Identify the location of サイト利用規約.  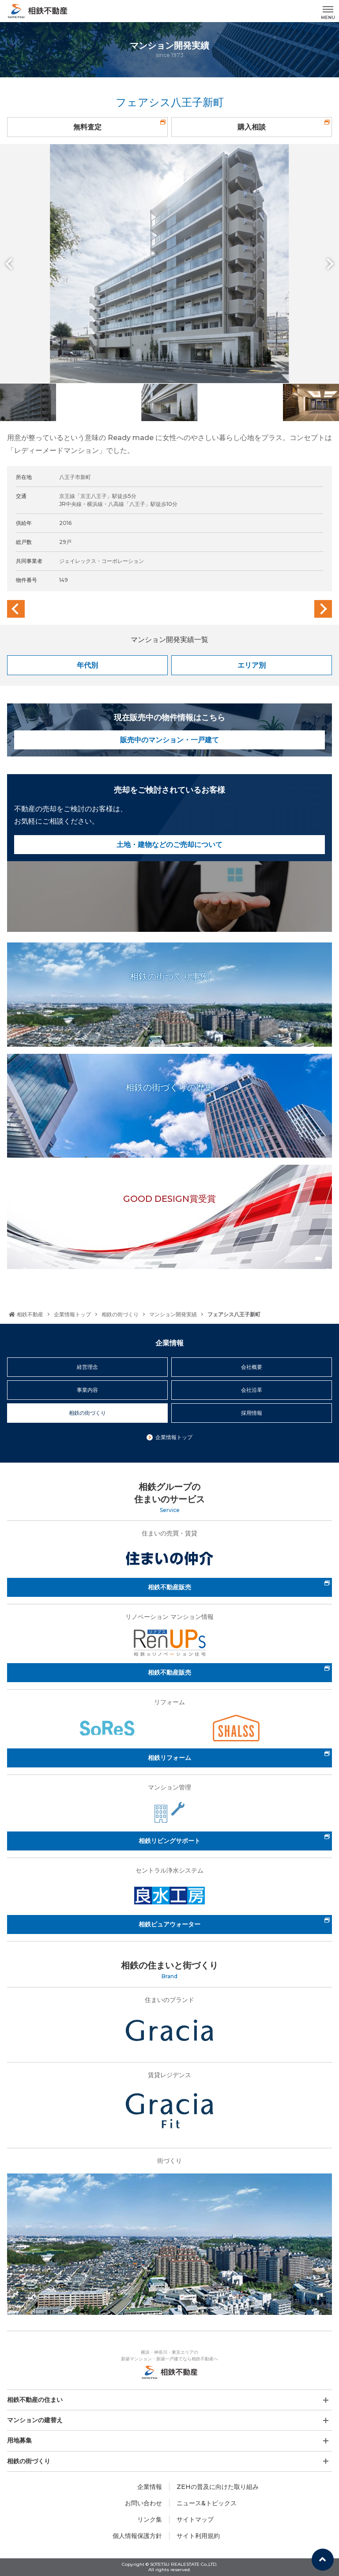
(198, 2536).